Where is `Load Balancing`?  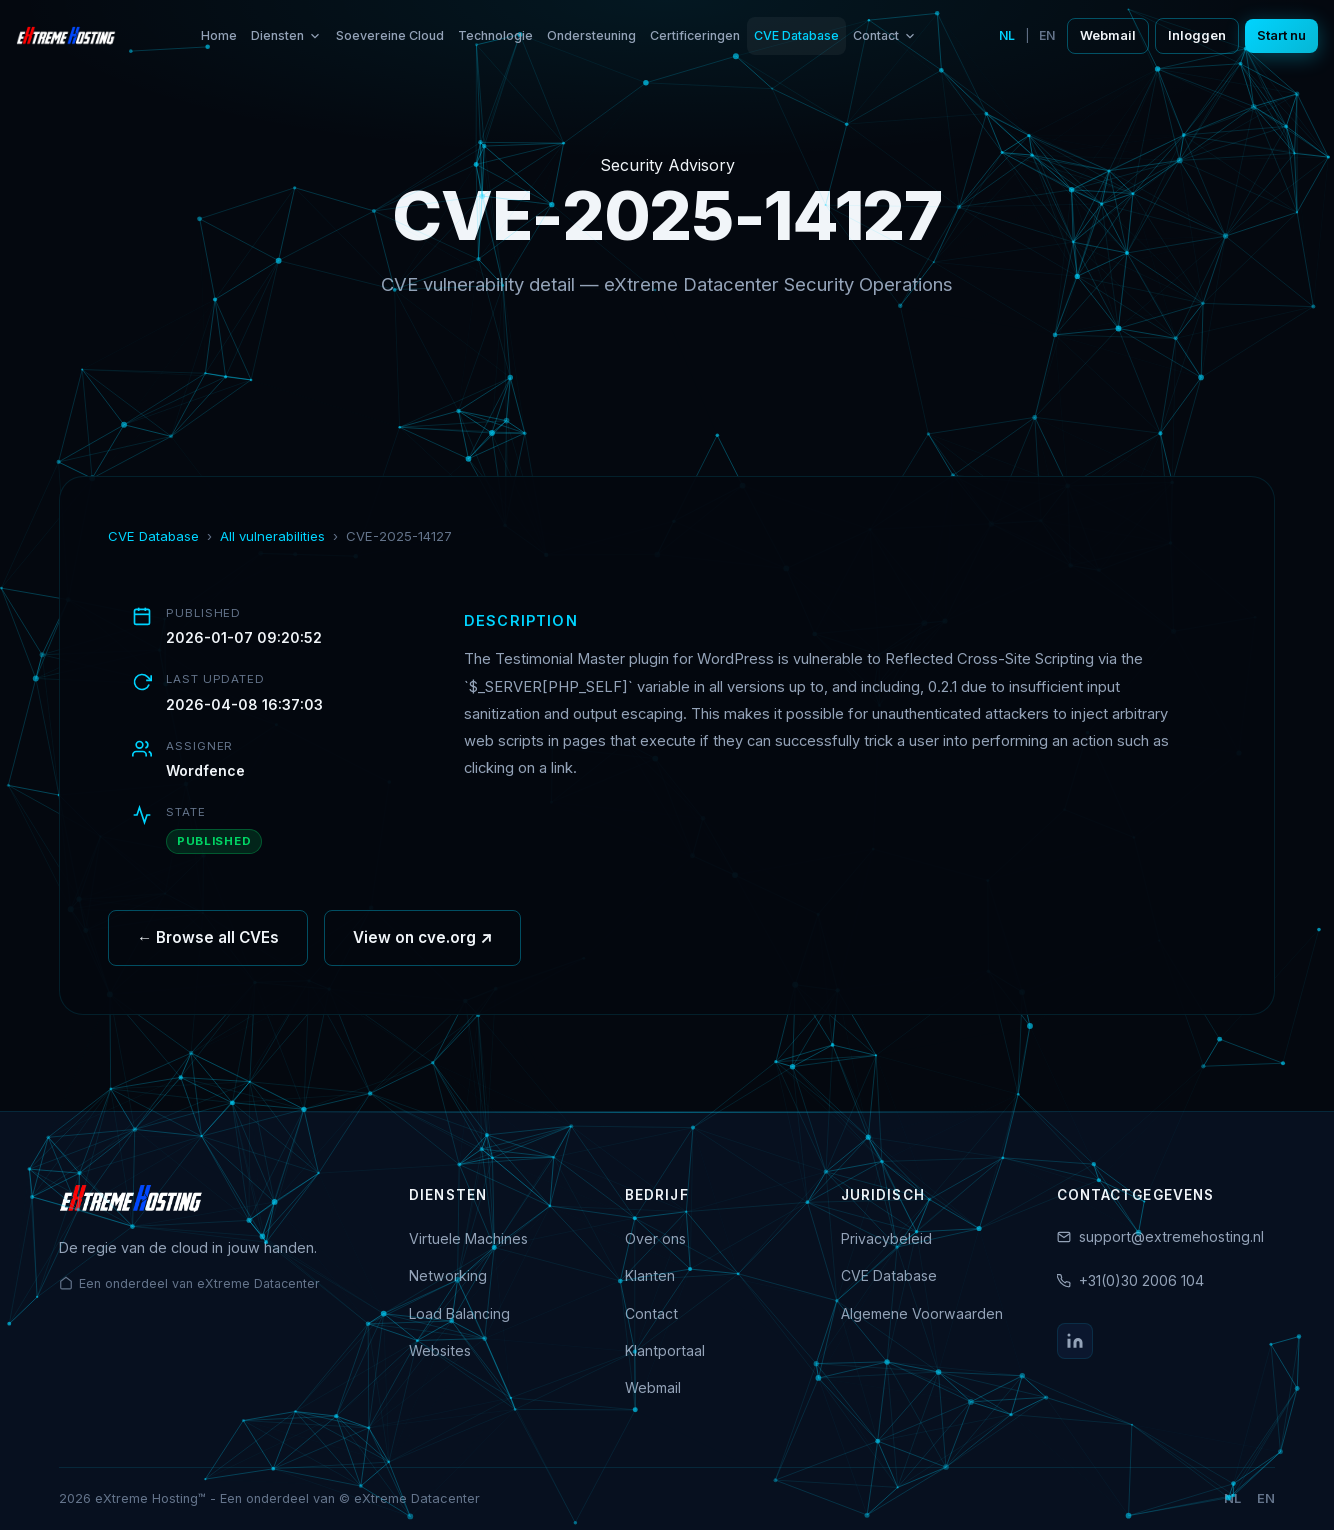
Load Balancing is located at coordinates (459, 1313).